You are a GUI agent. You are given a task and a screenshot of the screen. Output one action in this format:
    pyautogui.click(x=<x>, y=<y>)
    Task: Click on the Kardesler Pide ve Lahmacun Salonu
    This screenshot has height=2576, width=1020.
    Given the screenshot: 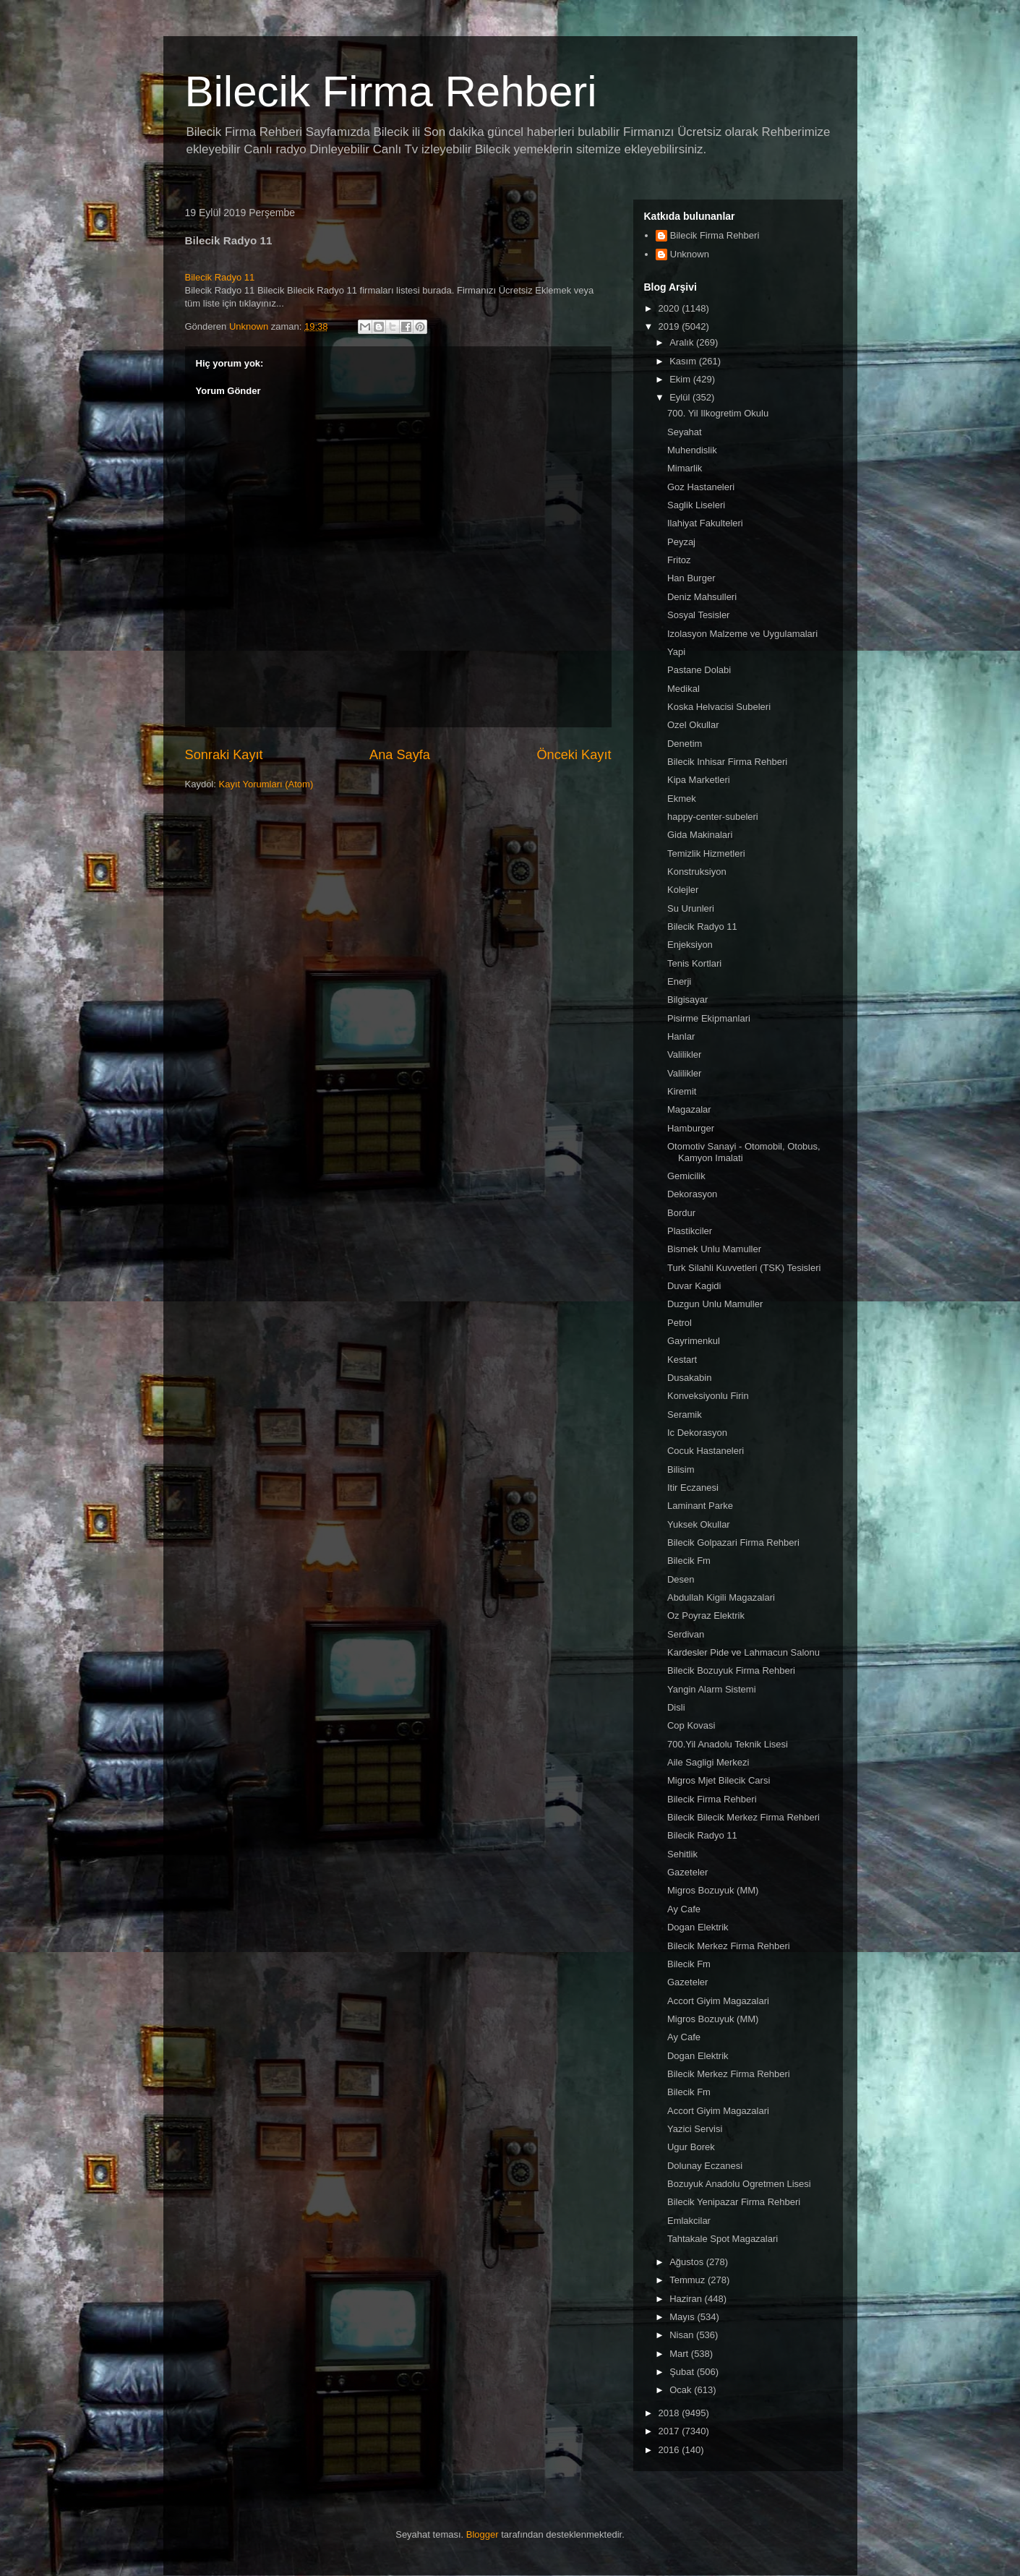 What is the action you would take?
    pyautogui.click(x=743, y=1652)
    